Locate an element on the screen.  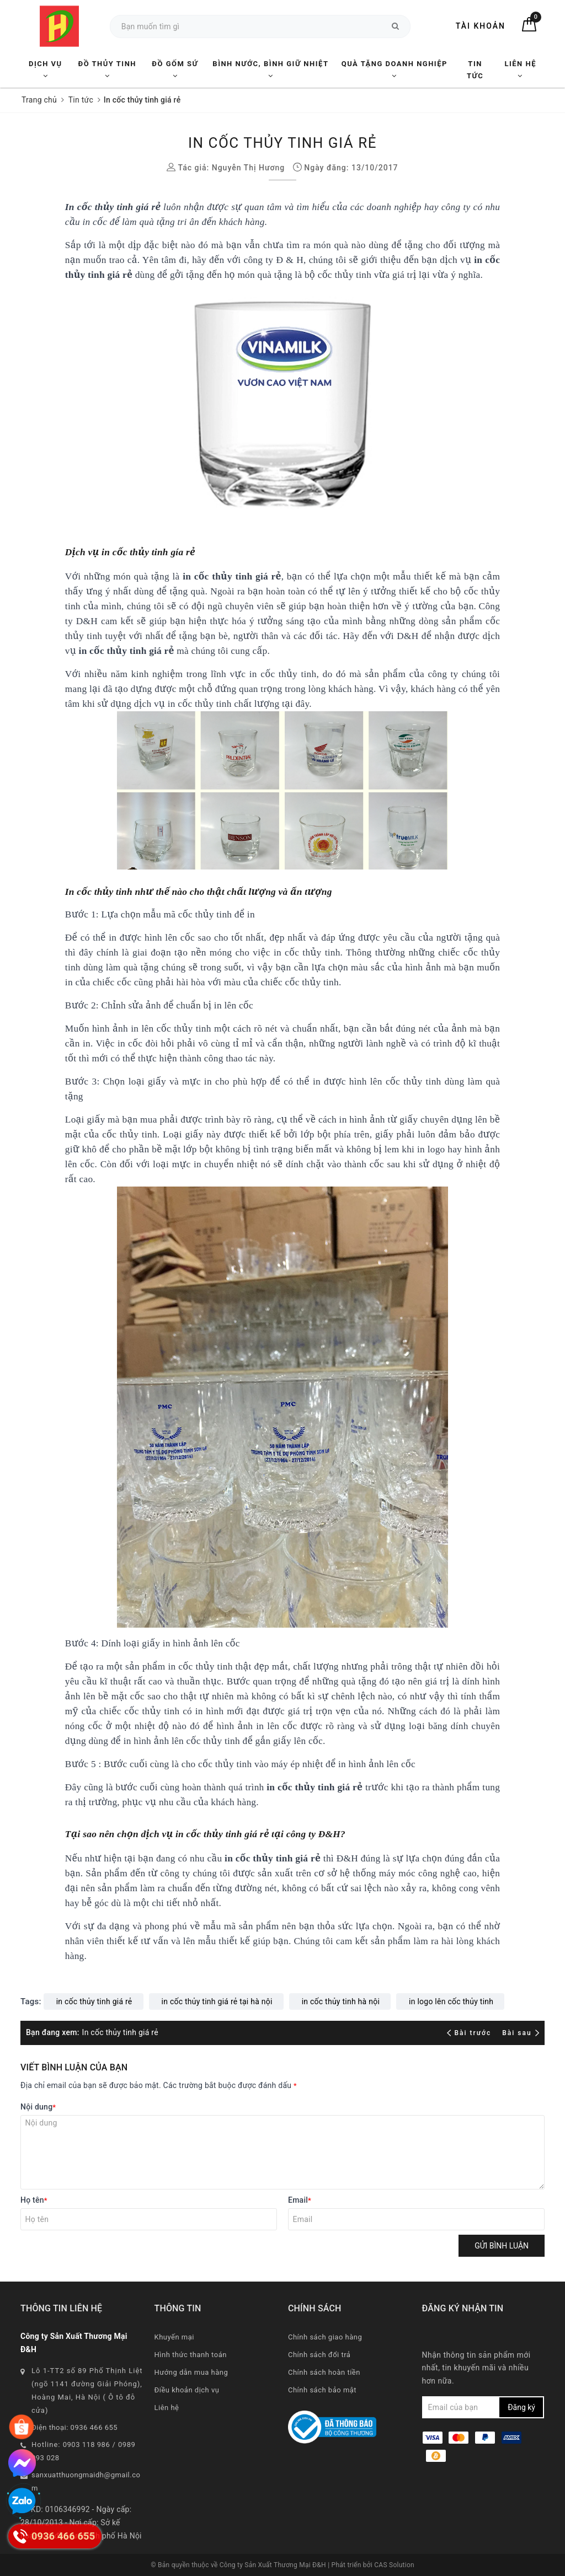
Bình nước, Bình giữ nhiệt is located at coordinates (270, 69).